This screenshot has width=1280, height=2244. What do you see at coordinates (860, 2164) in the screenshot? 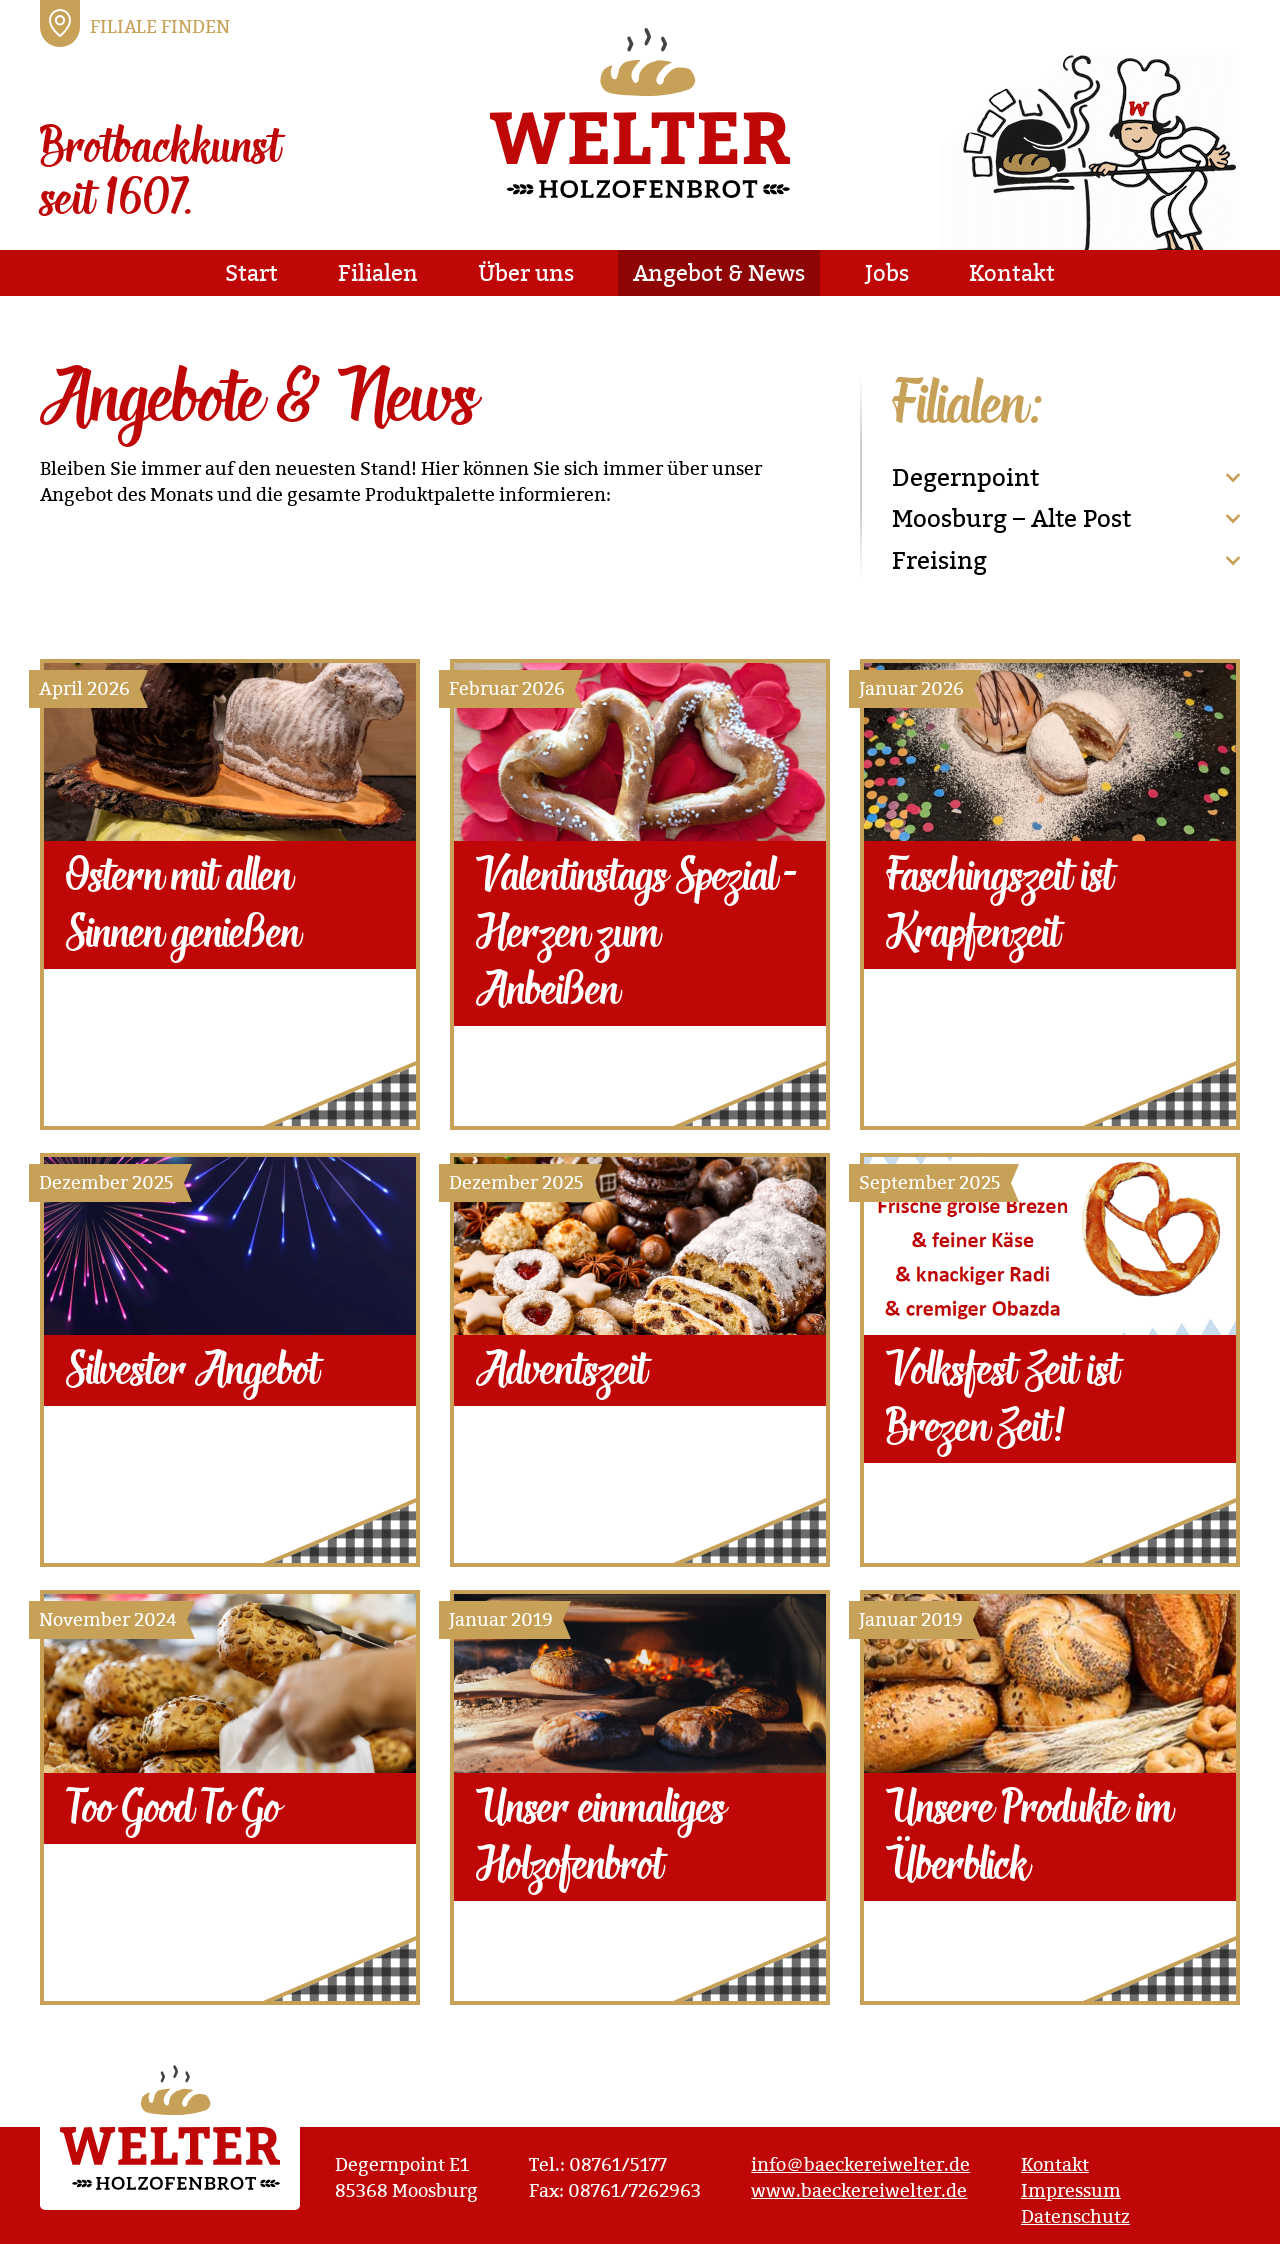
I see `info＠baeckereiwelter.de` at bounding box center [860, 2164].